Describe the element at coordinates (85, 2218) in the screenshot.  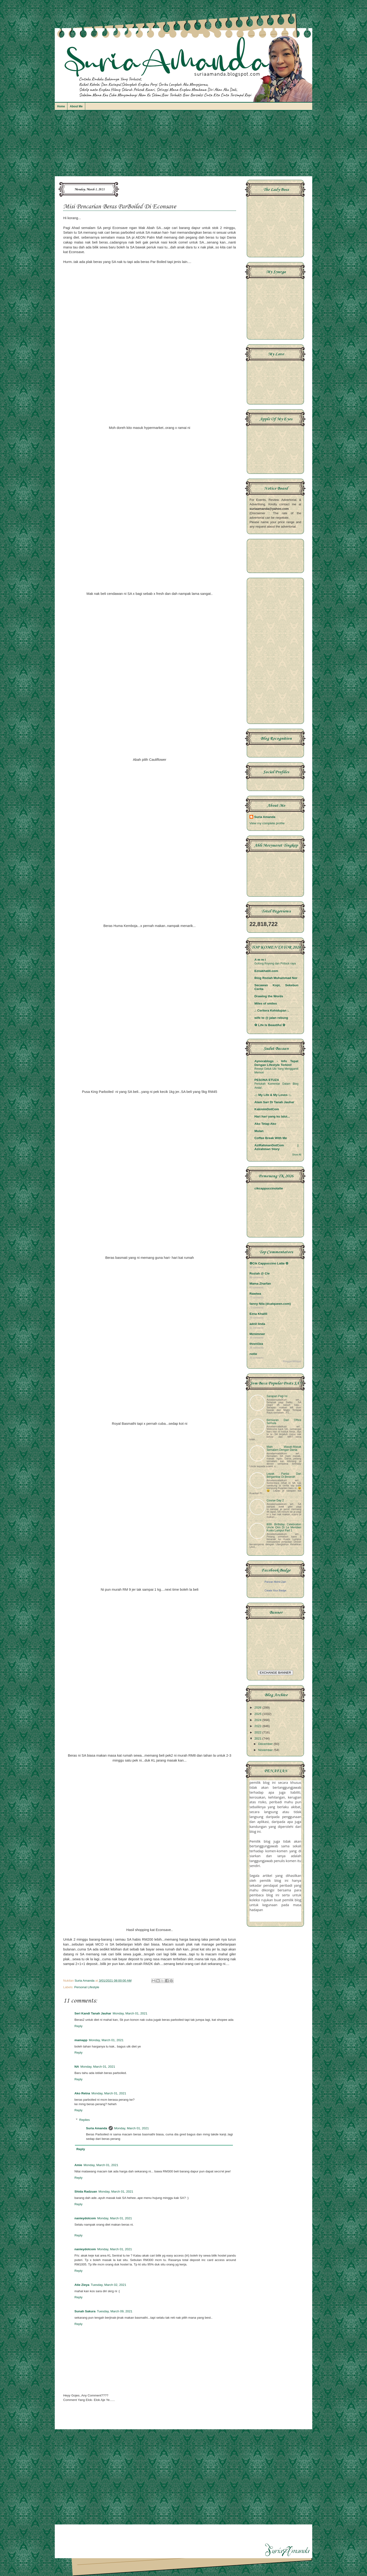
I see `nanieydotcom` at that location.